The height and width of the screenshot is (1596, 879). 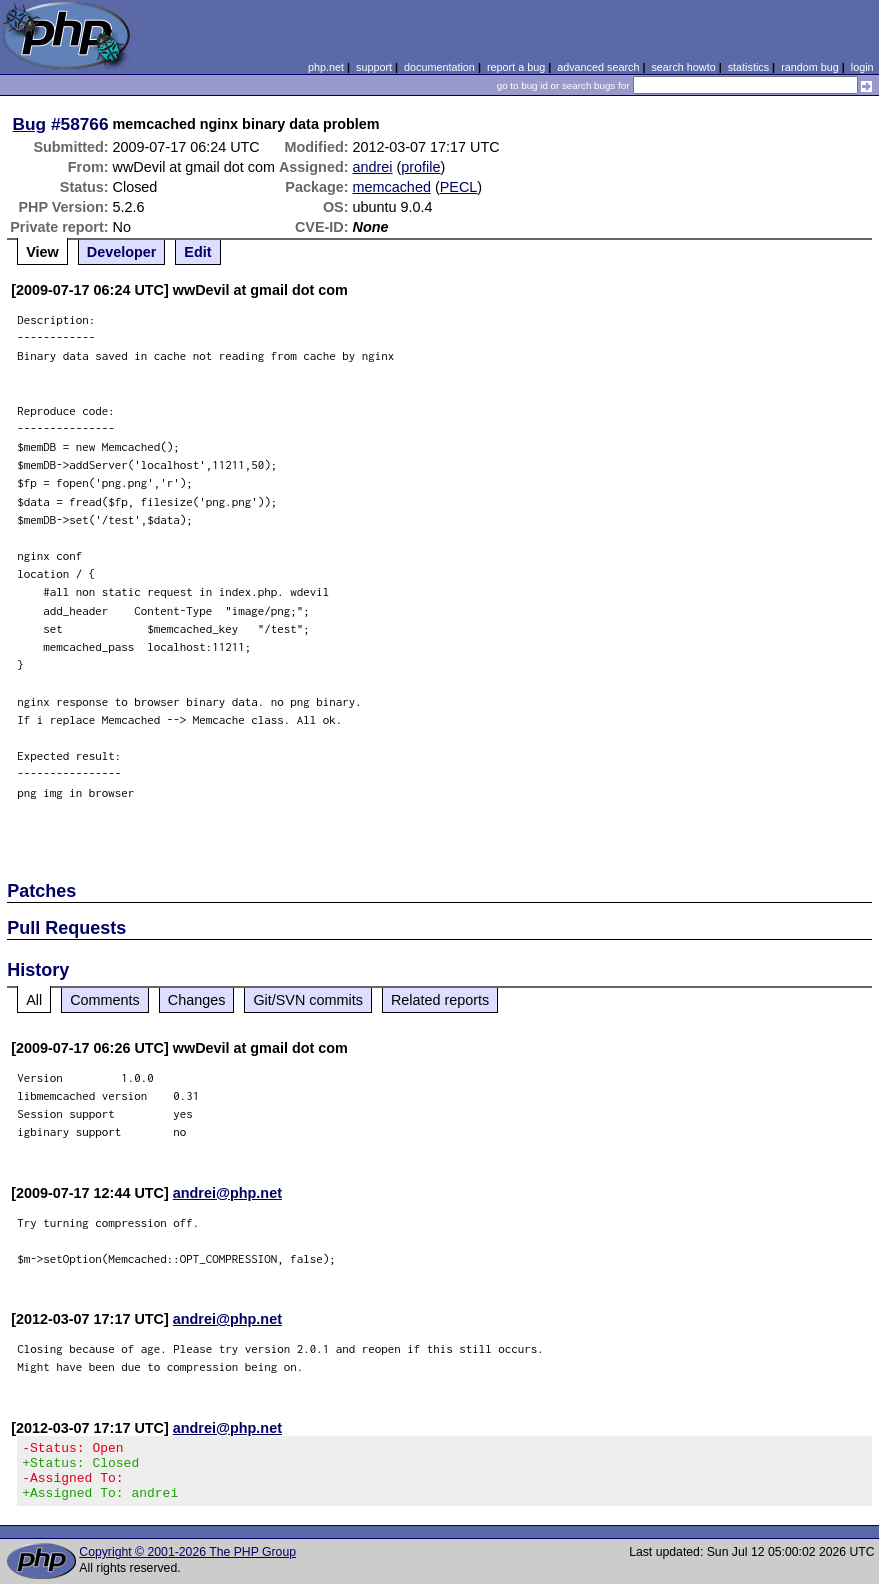 I want to click on Edit, so click(x=197, y=252).